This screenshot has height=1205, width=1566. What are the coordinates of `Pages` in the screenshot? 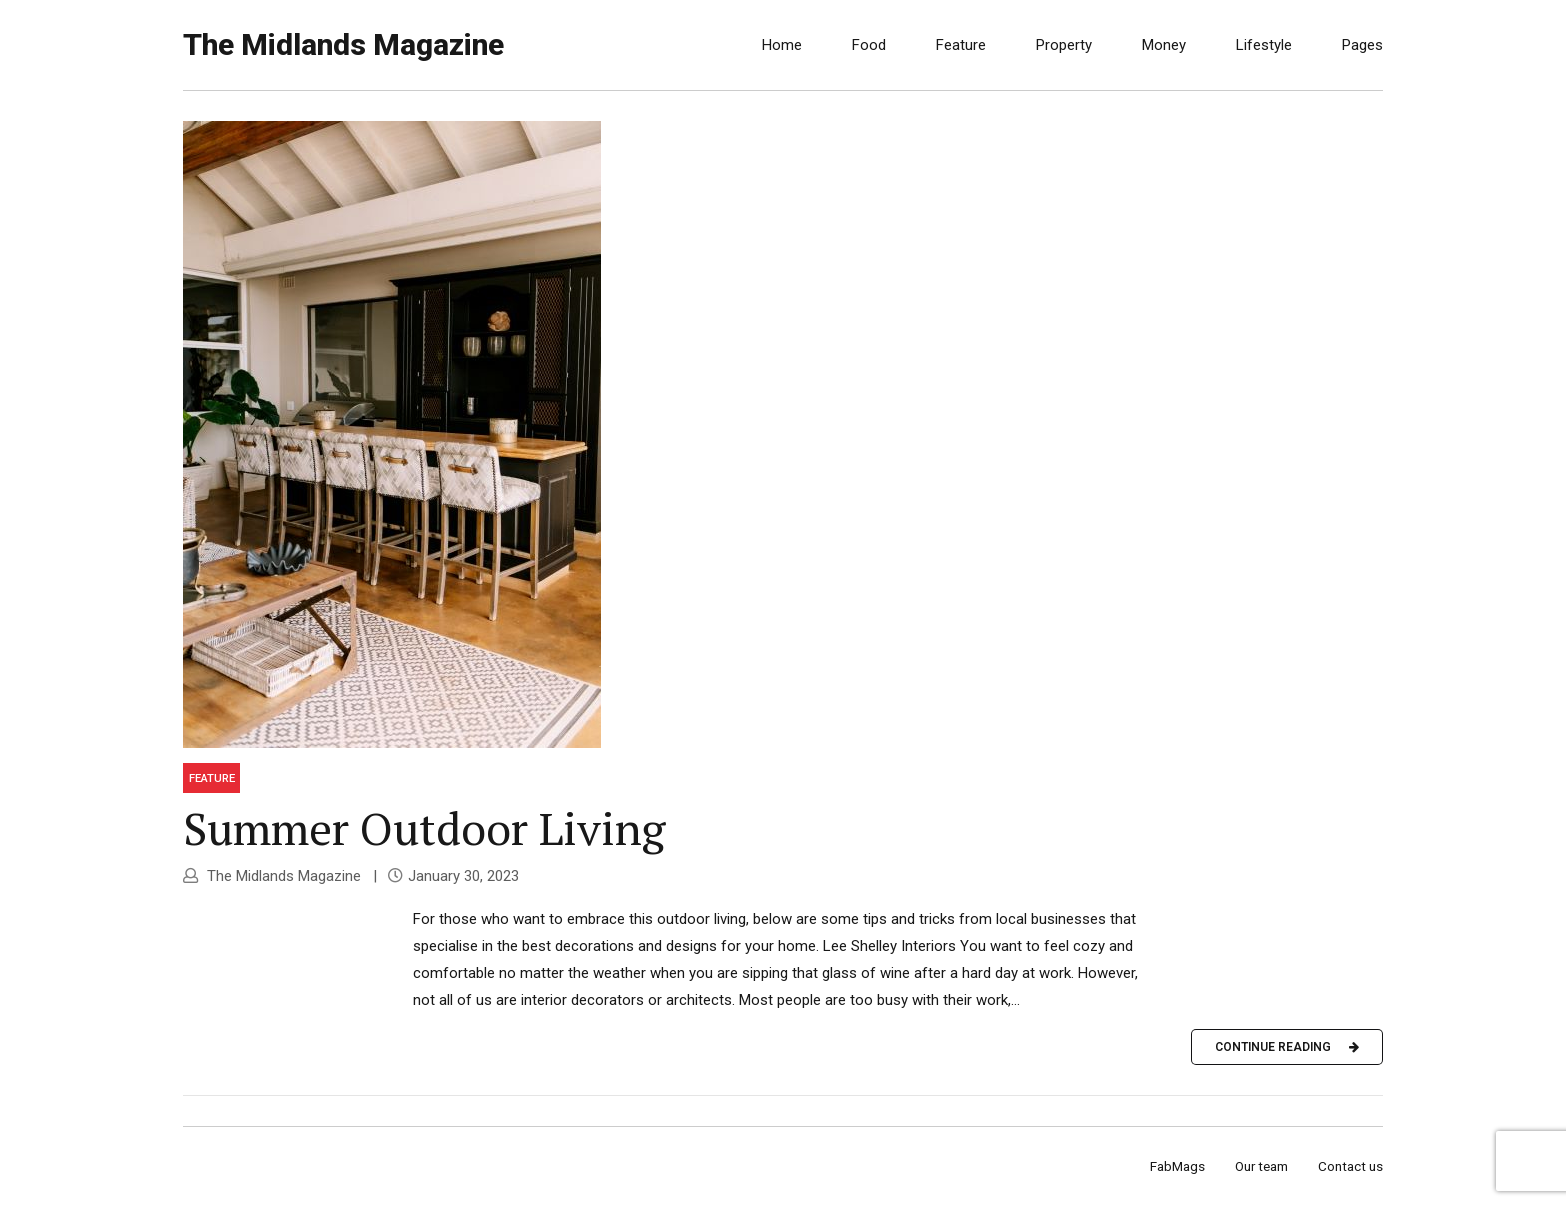 It's located at (1362, 45).